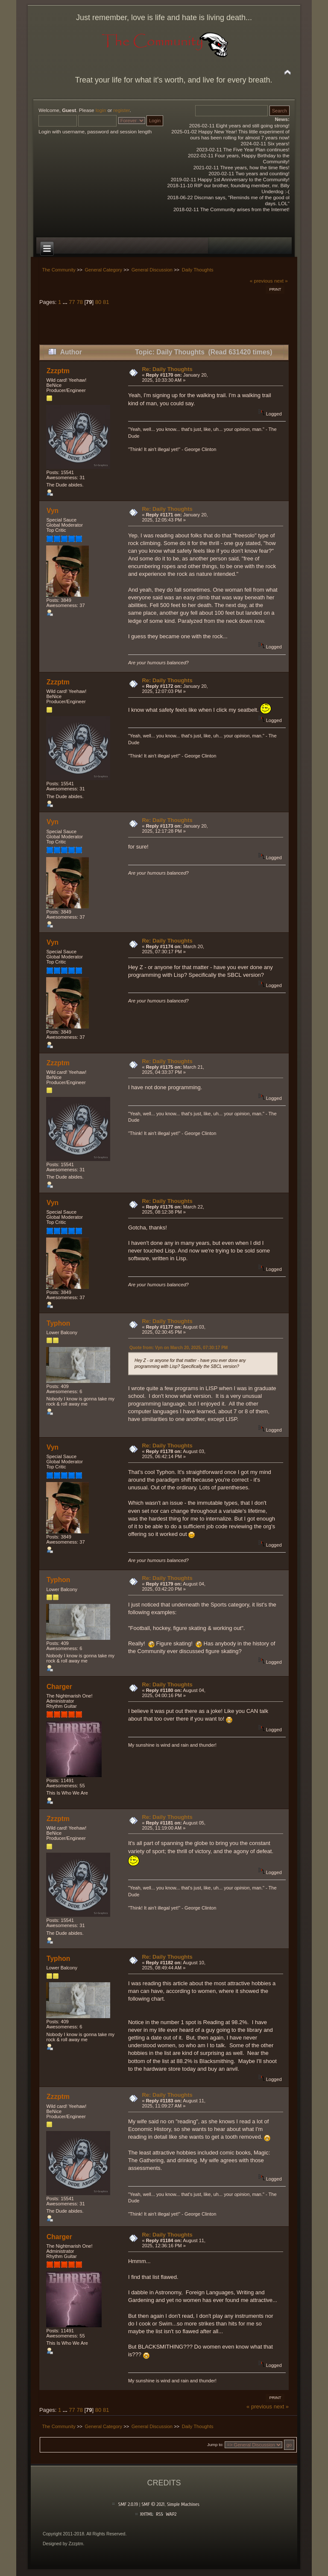  What do you see at coordinates (167, 369) in the screenshot?
I see `Re: Daily Thoughts` at bounding box center [167, 369].